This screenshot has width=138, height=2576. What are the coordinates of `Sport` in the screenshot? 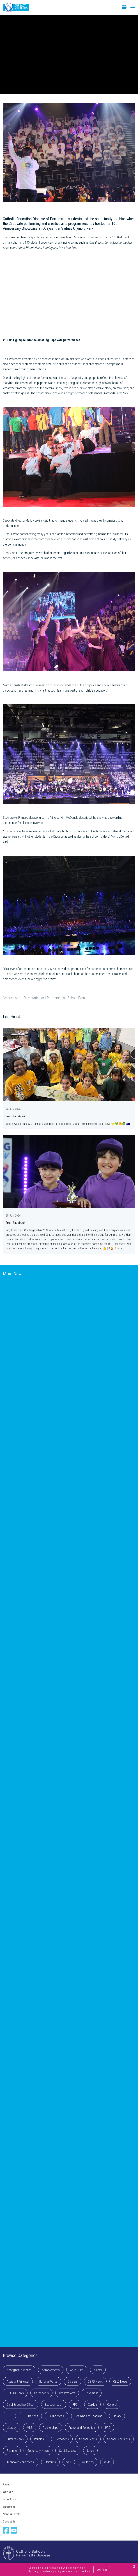 It's located at (90, 2452).